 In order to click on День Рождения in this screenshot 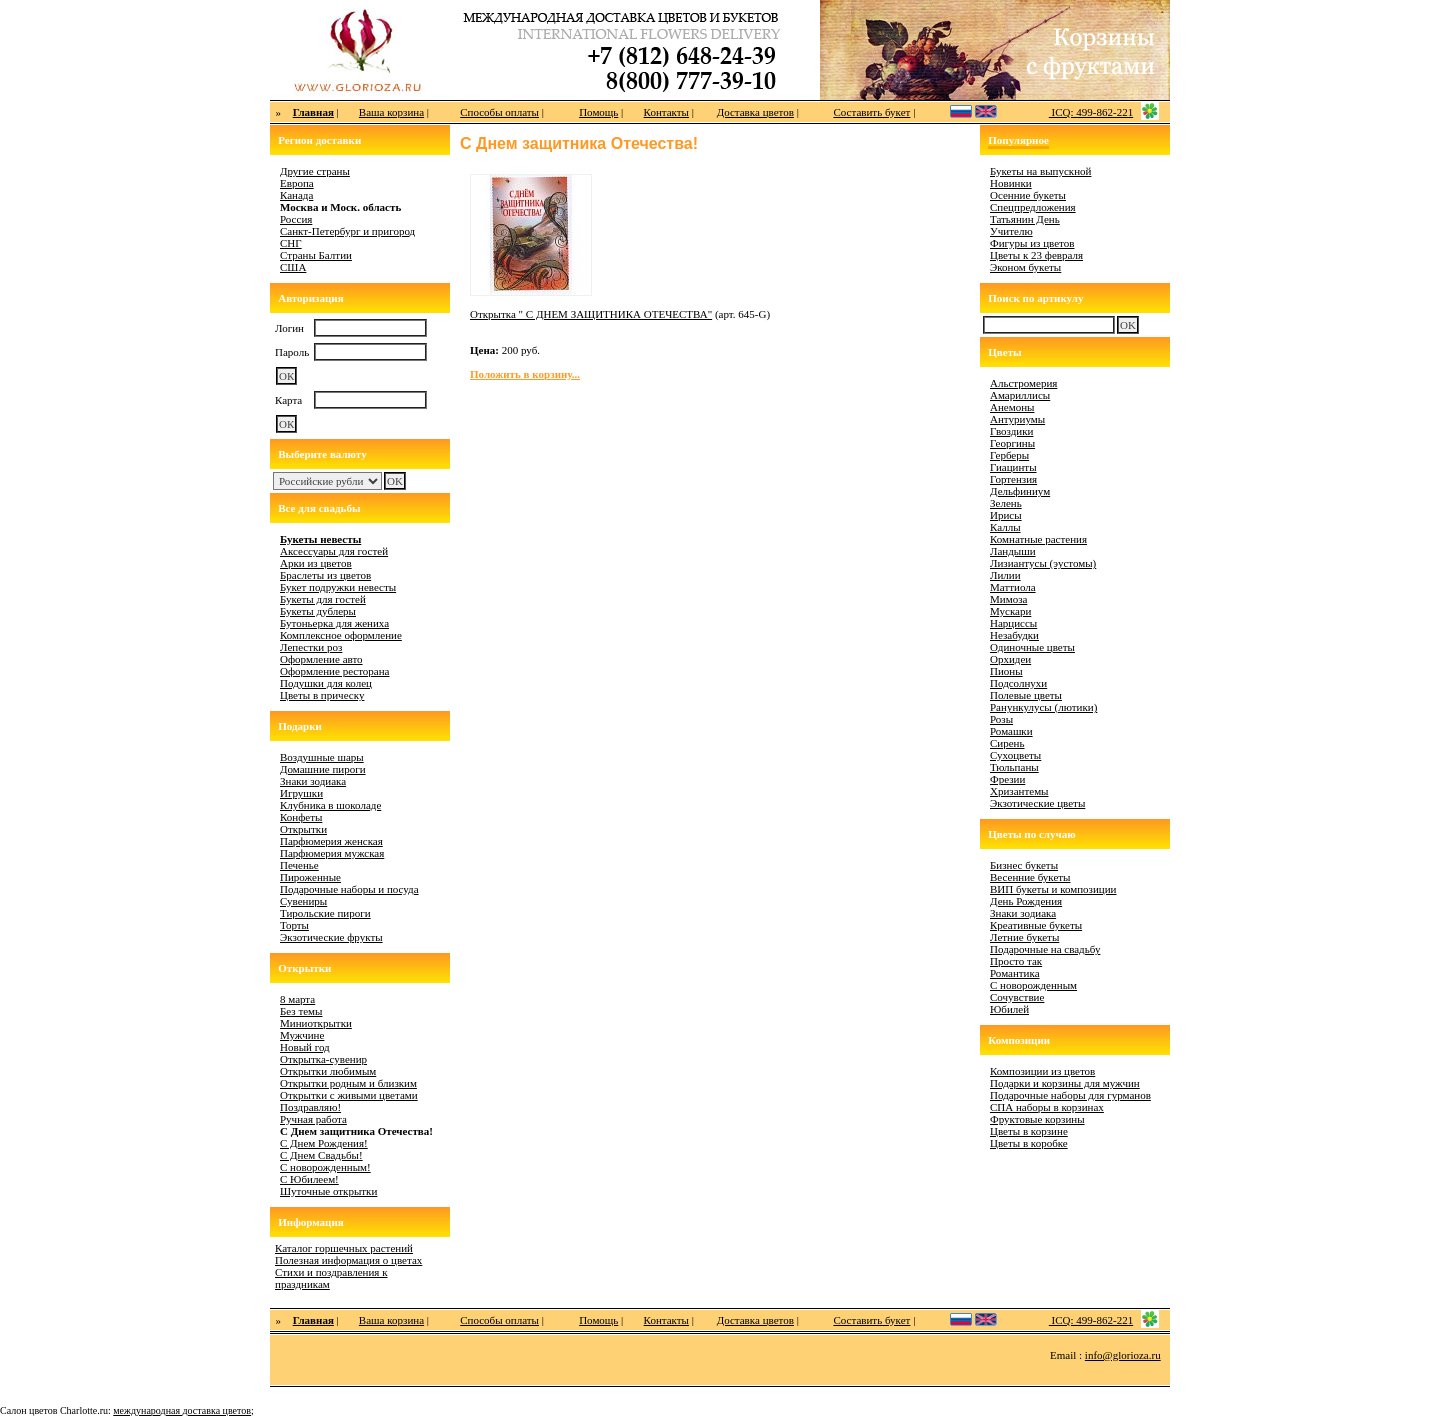, I will do `click(1026, 901)`.